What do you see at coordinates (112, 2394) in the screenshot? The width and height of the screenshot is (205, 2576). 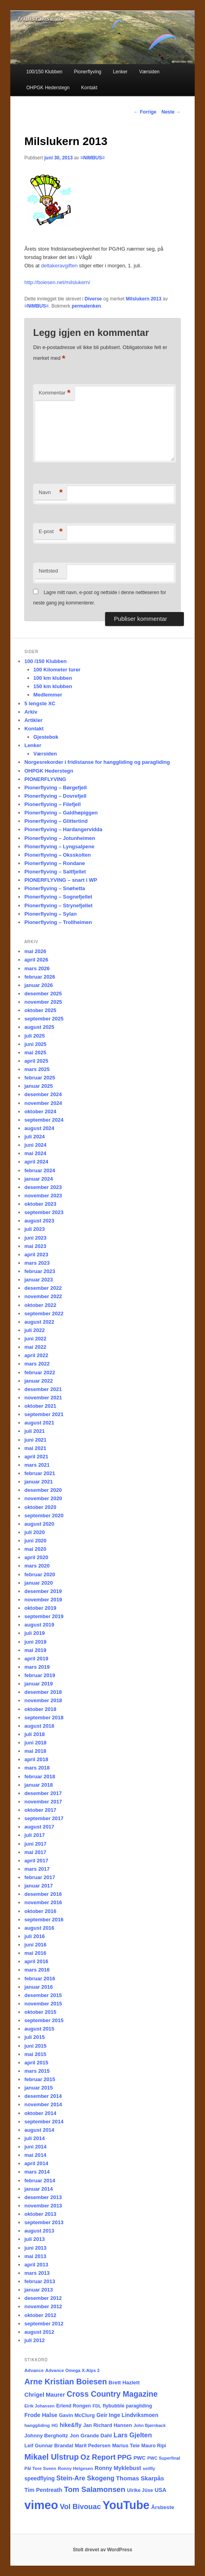 I see `Cross Country Magazine [Cross Country Magazine (73 elementer)]` at bounding box center [112, 2394].